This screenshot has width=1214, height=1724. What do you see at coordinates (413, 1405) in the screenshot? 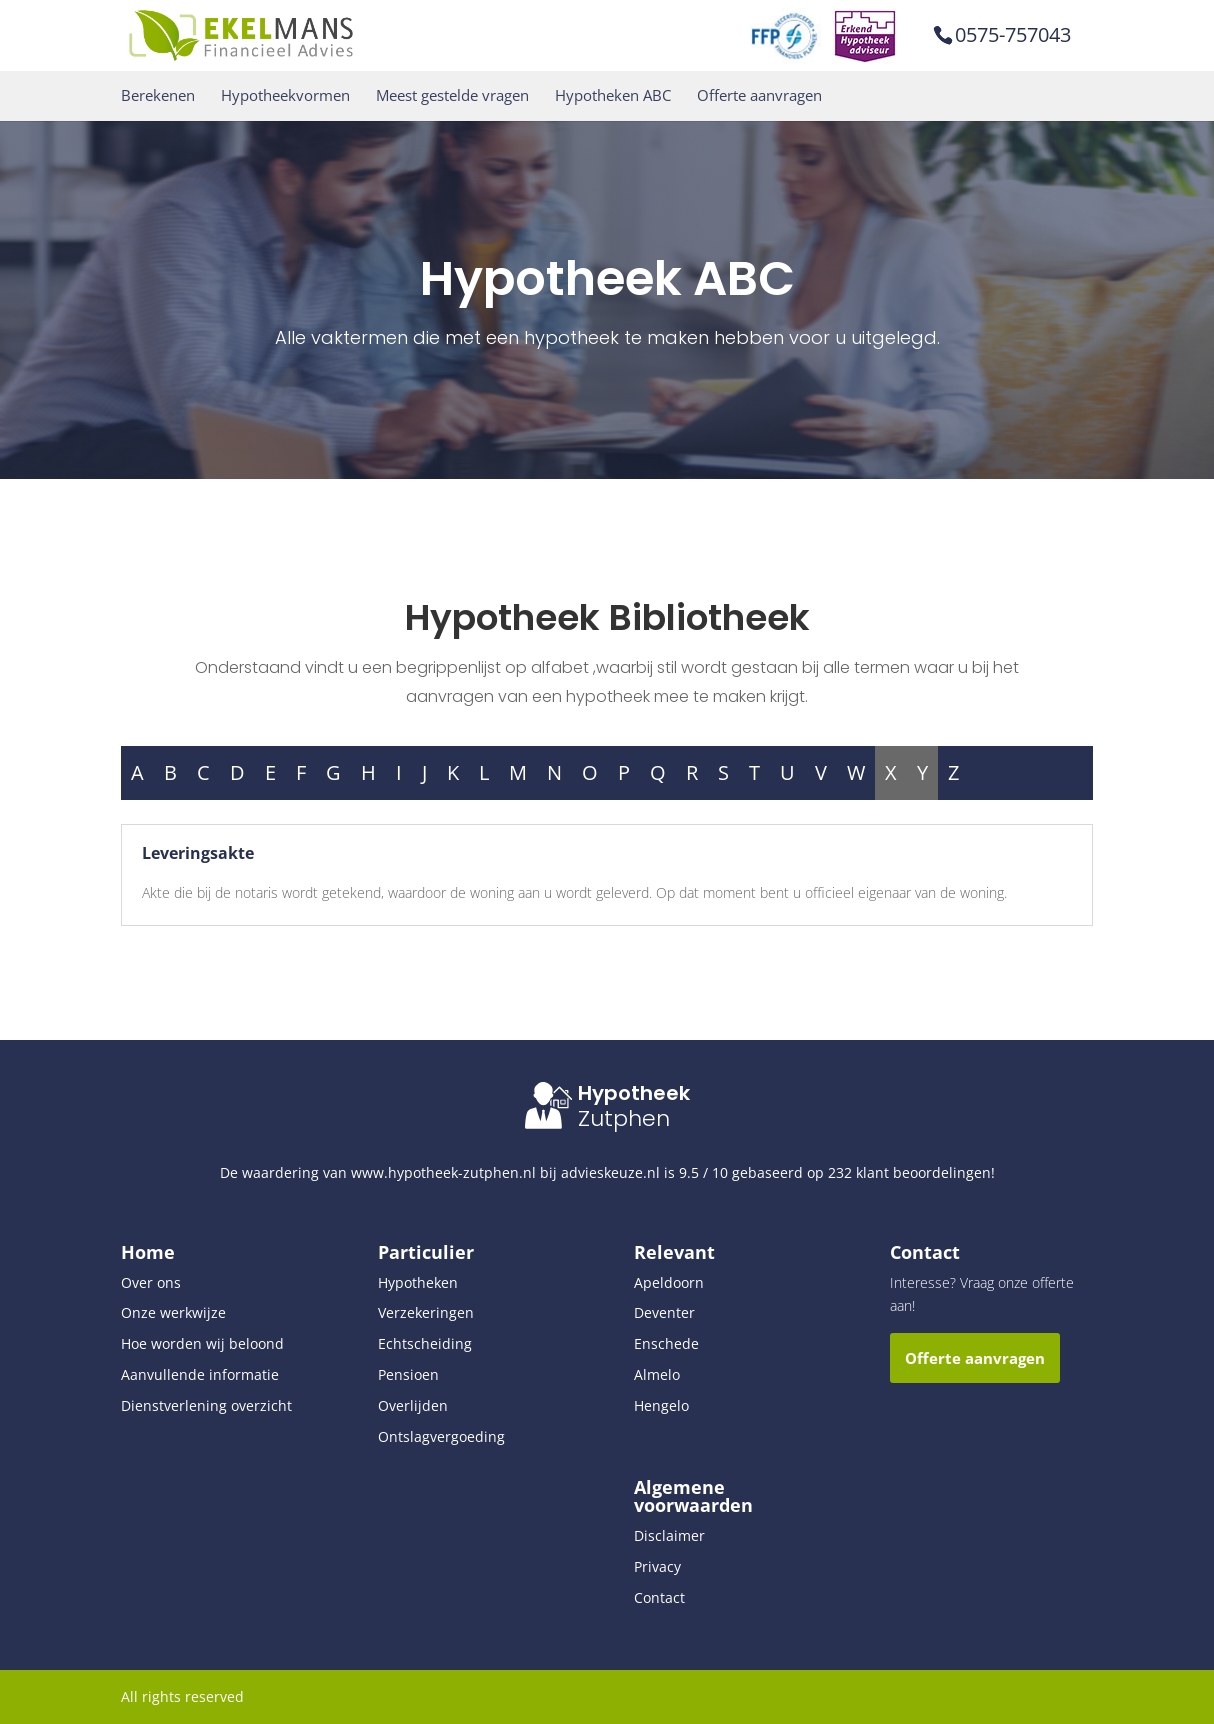
I see `Overlijden` at bounding box center [413, 1405].